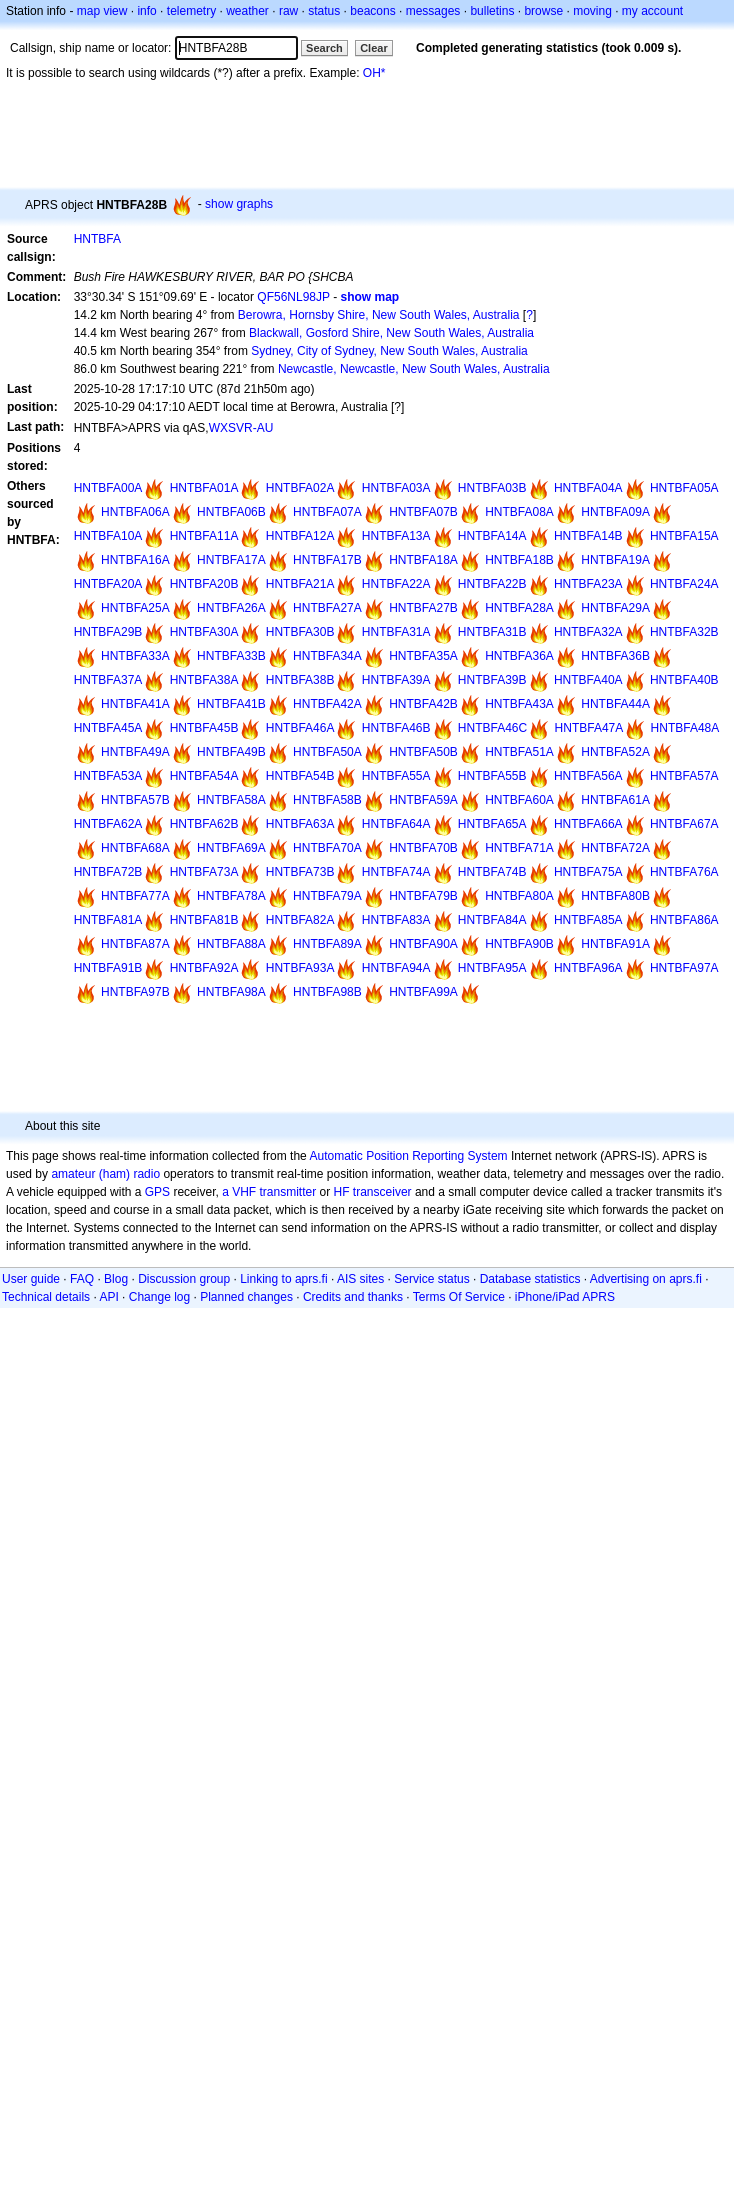 This screenshot has height=2202, width=734. Describe the element at coordinates (423, 752) in the screenshot. I see `HNTBFA50B` at that location.